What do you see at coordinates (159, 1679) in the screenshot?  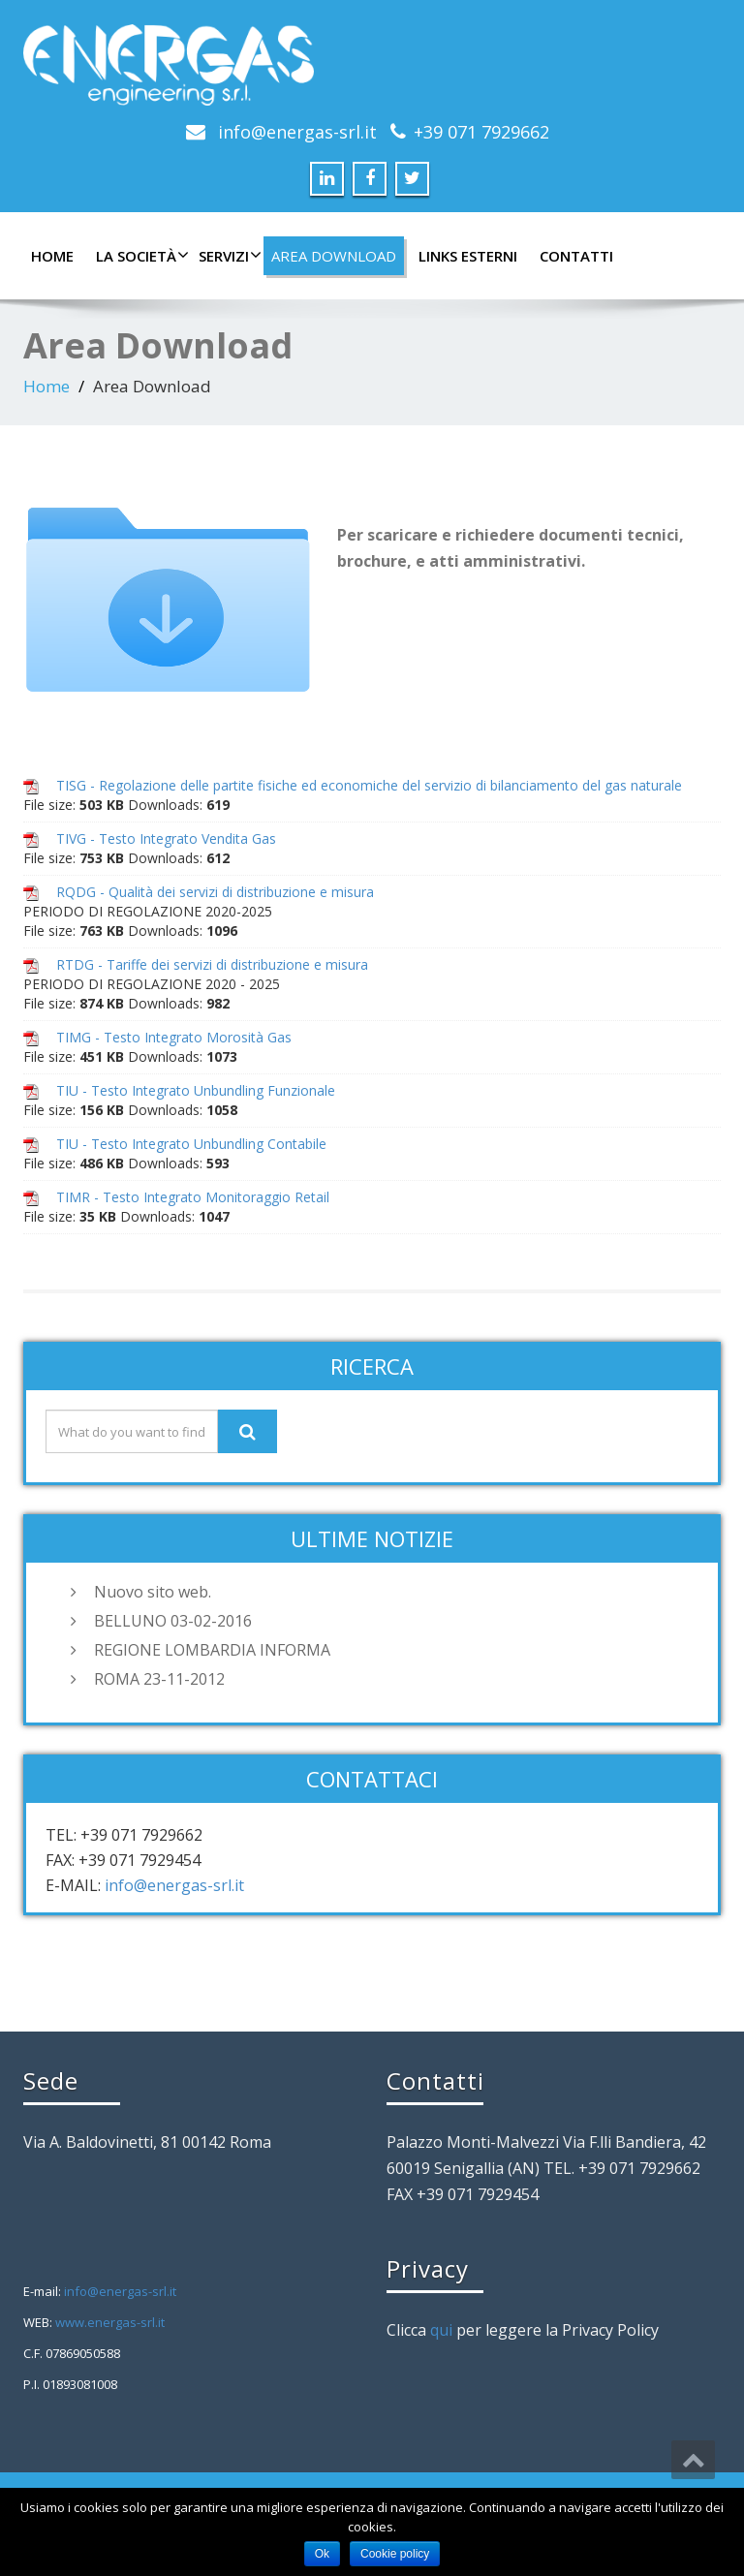 I see `ROMA 23-11-2012` at bounding box center [159, 1679].